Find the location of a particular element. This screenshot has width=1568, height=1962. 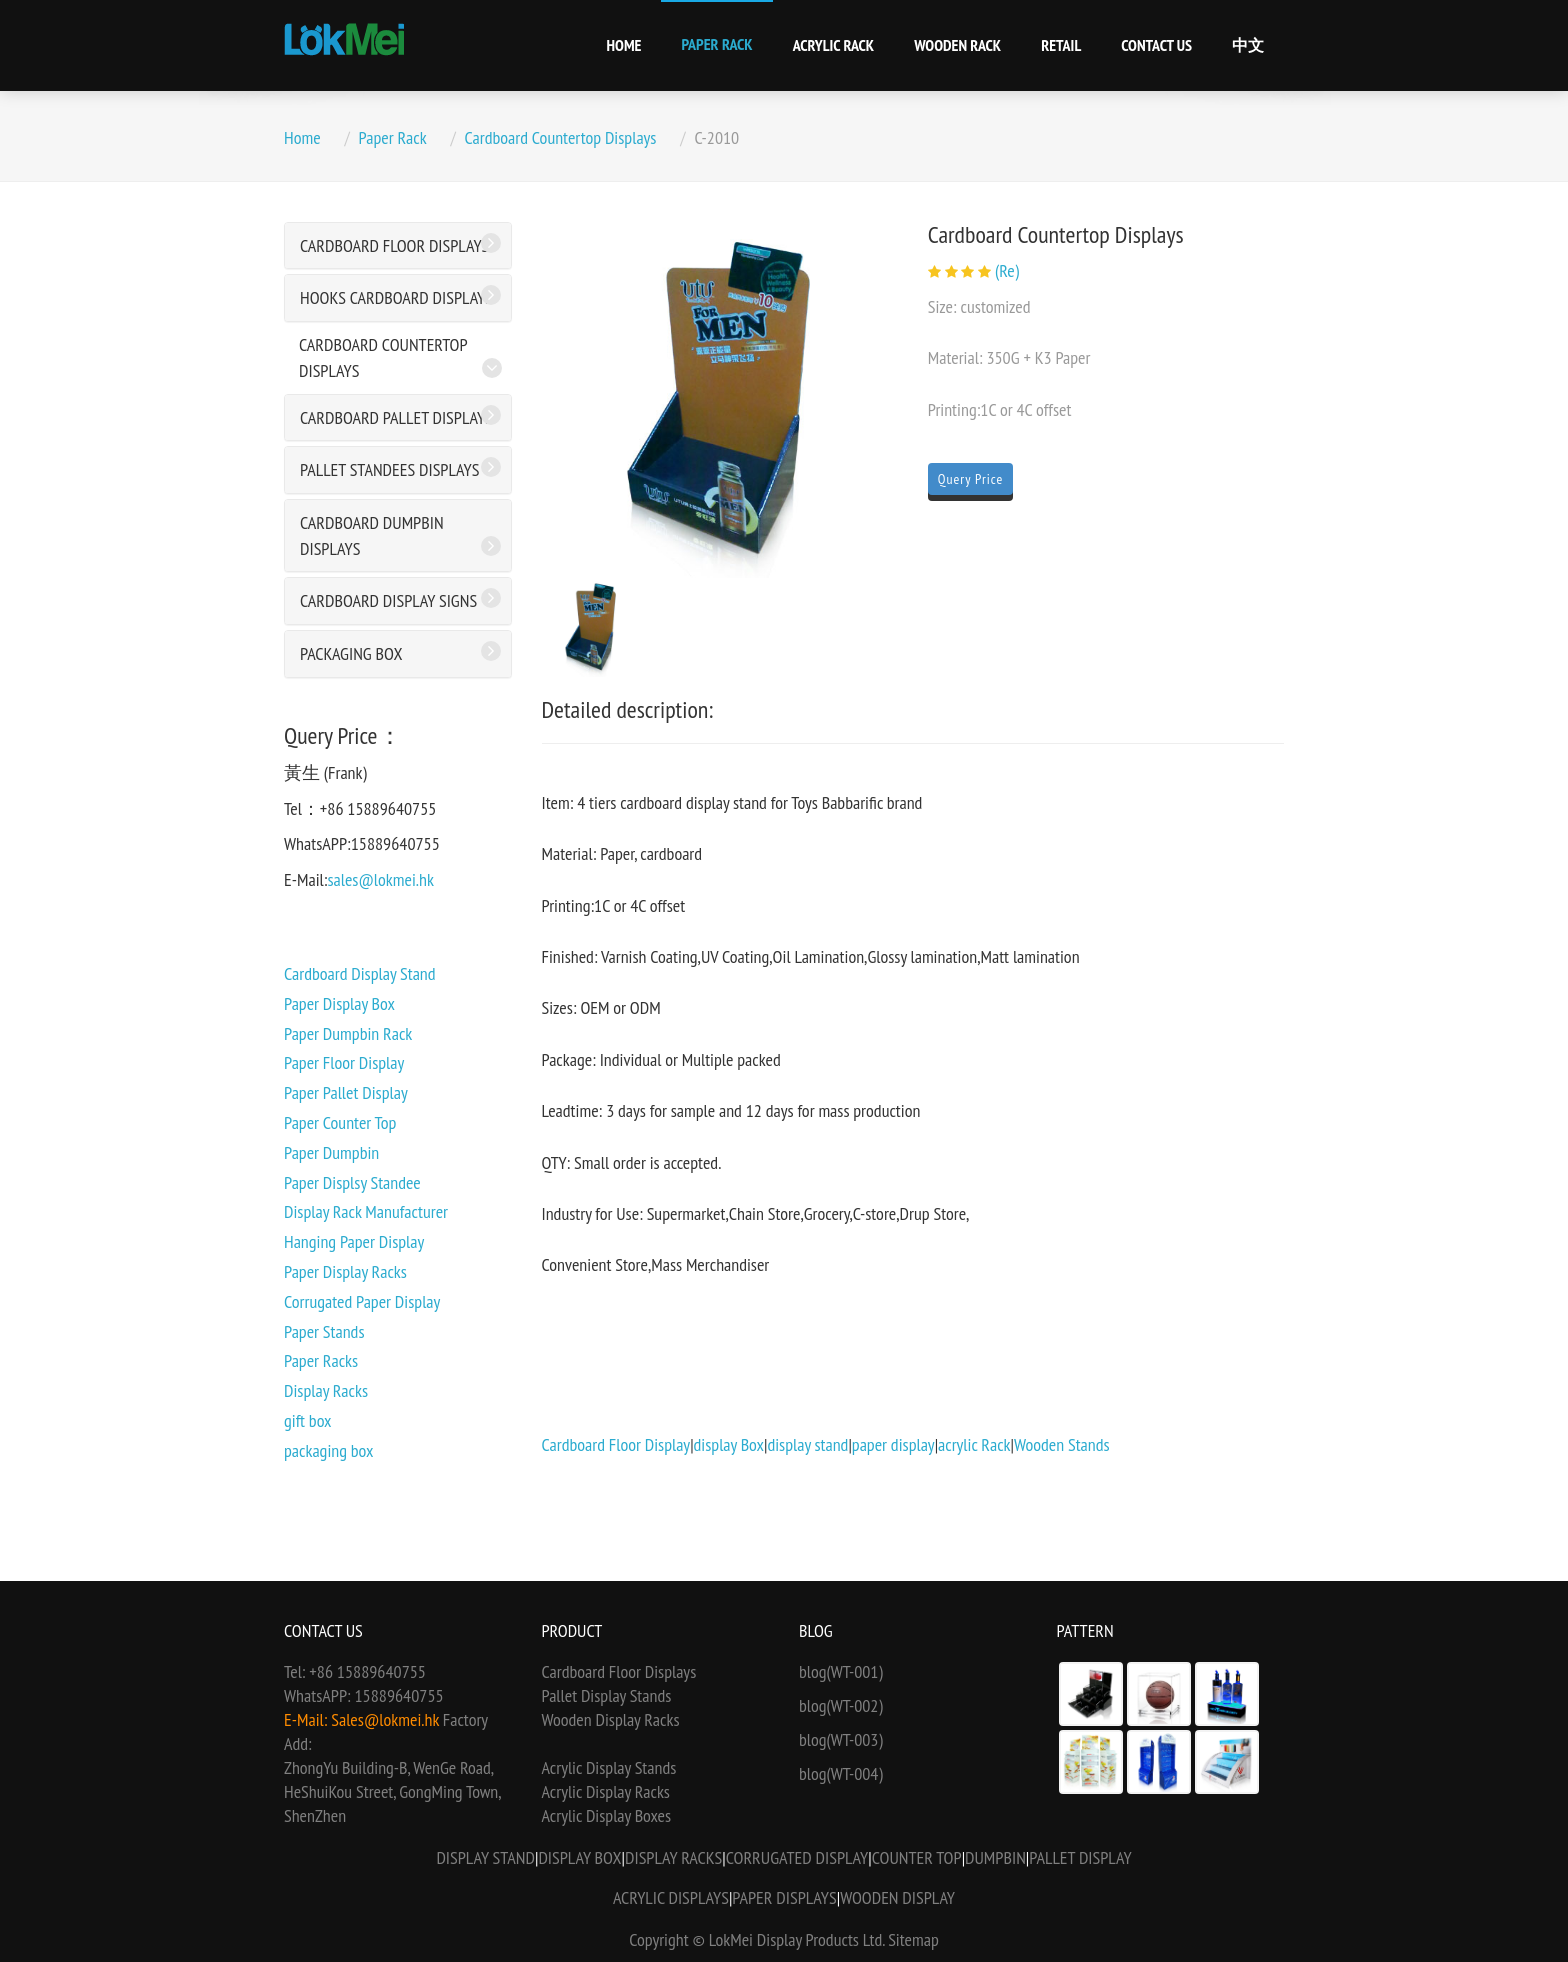

display Box is located at coordinates (729, 1444).